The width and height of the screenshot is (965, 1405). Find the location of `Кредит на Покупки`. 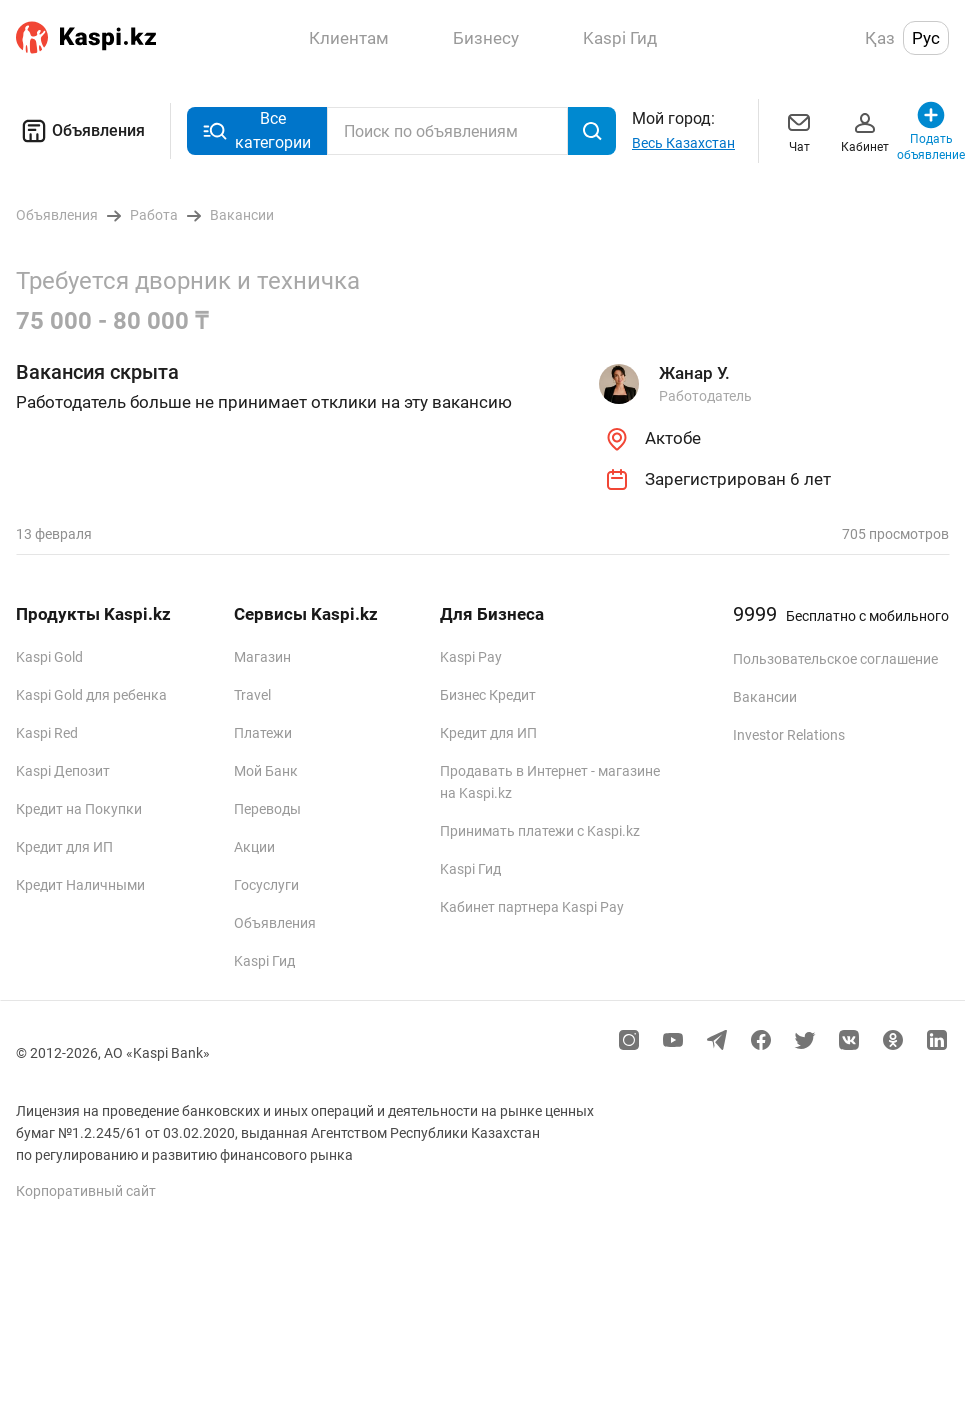

Кредит на Покупки is located at coordinates (79, 809).